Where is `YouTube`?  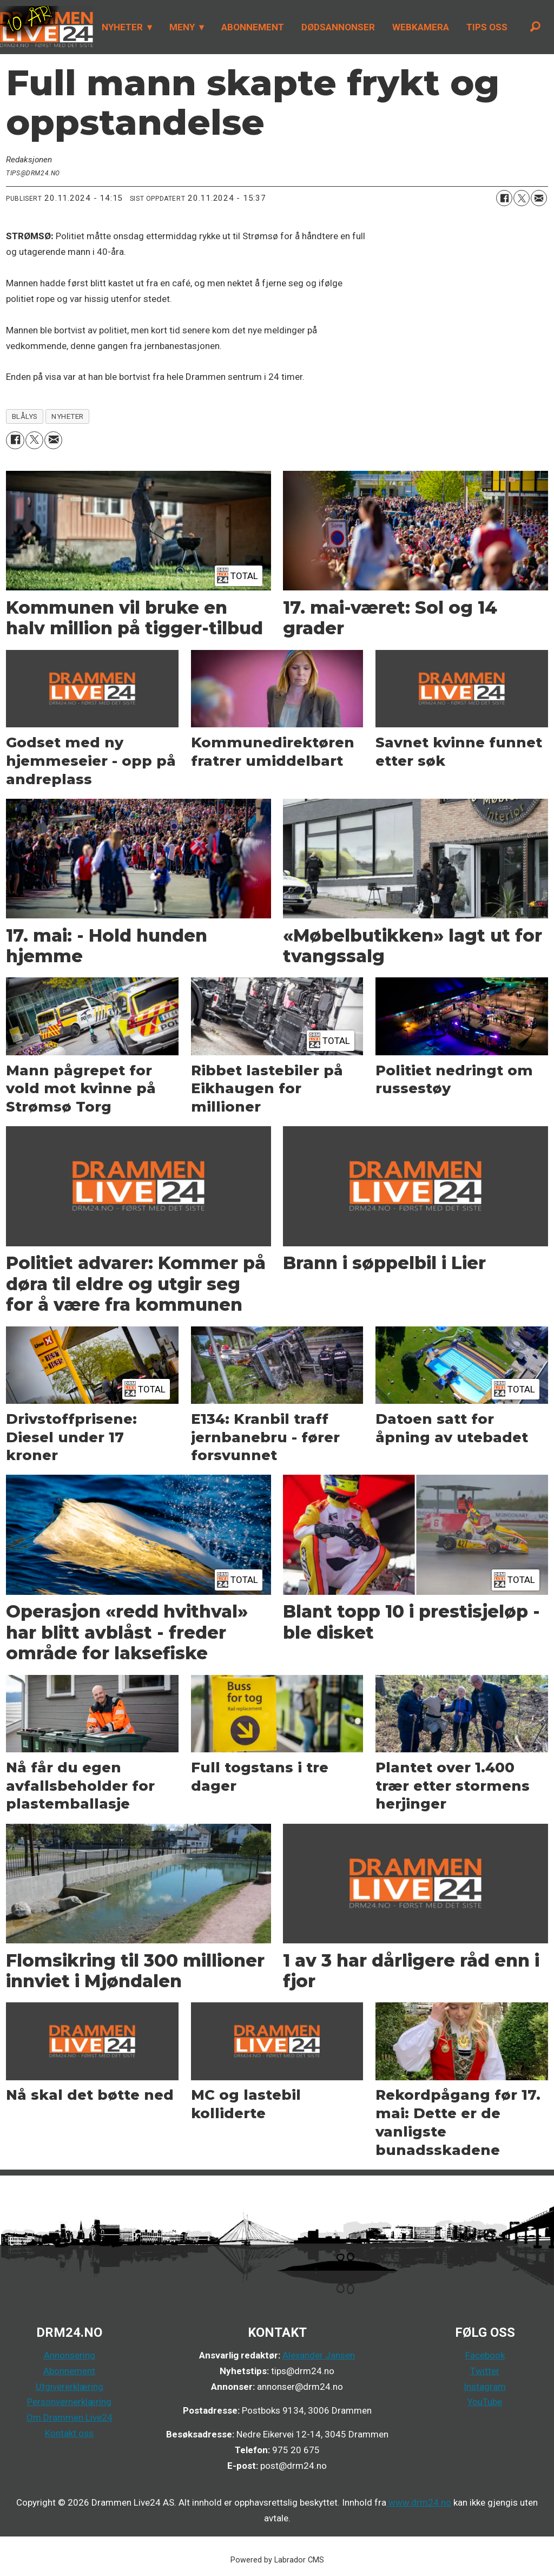 YouTube is located at coordinates (484, 2401).